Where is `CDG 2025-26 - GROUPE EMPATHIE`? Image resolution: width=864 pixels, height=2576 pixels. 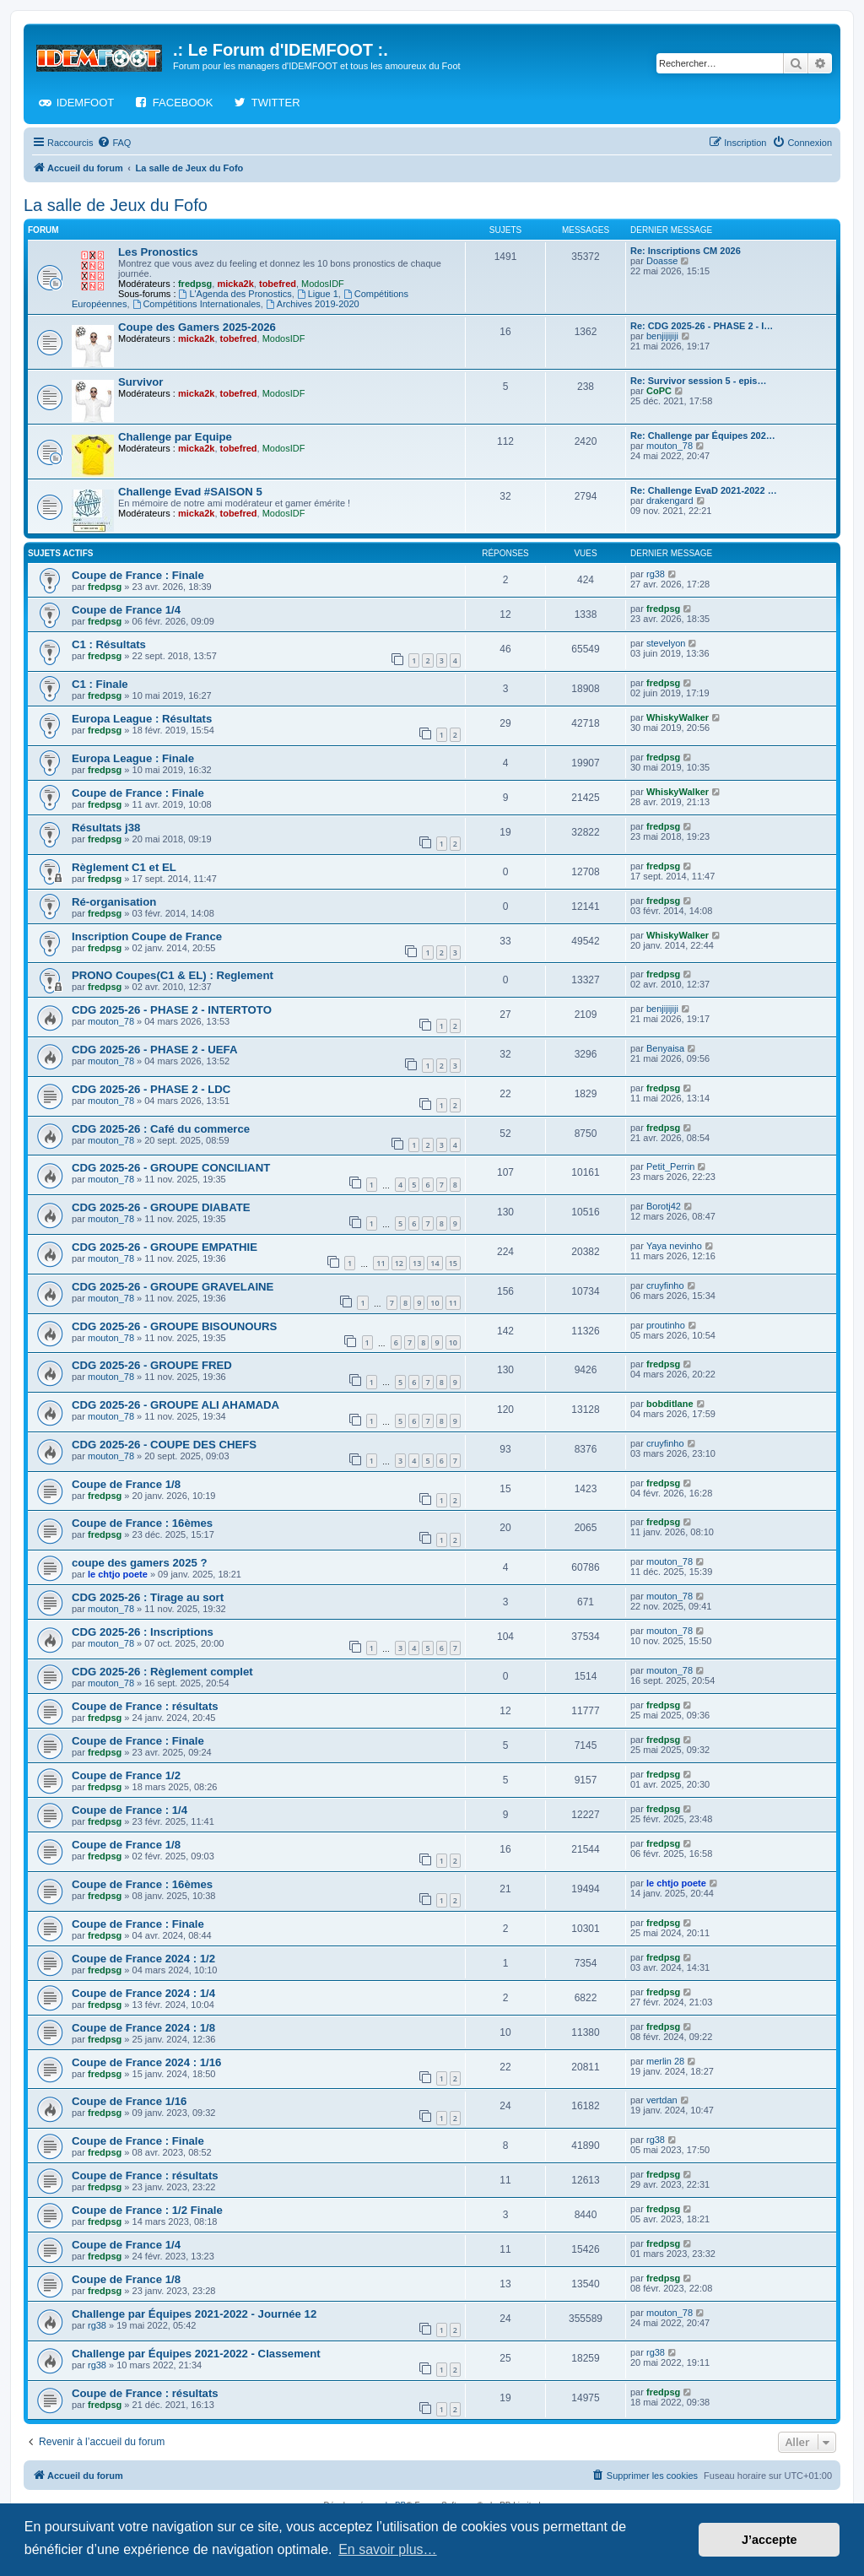 CDG 2025-26 - GROUPE EMPATHIE is located at coordinates (164, 1247).